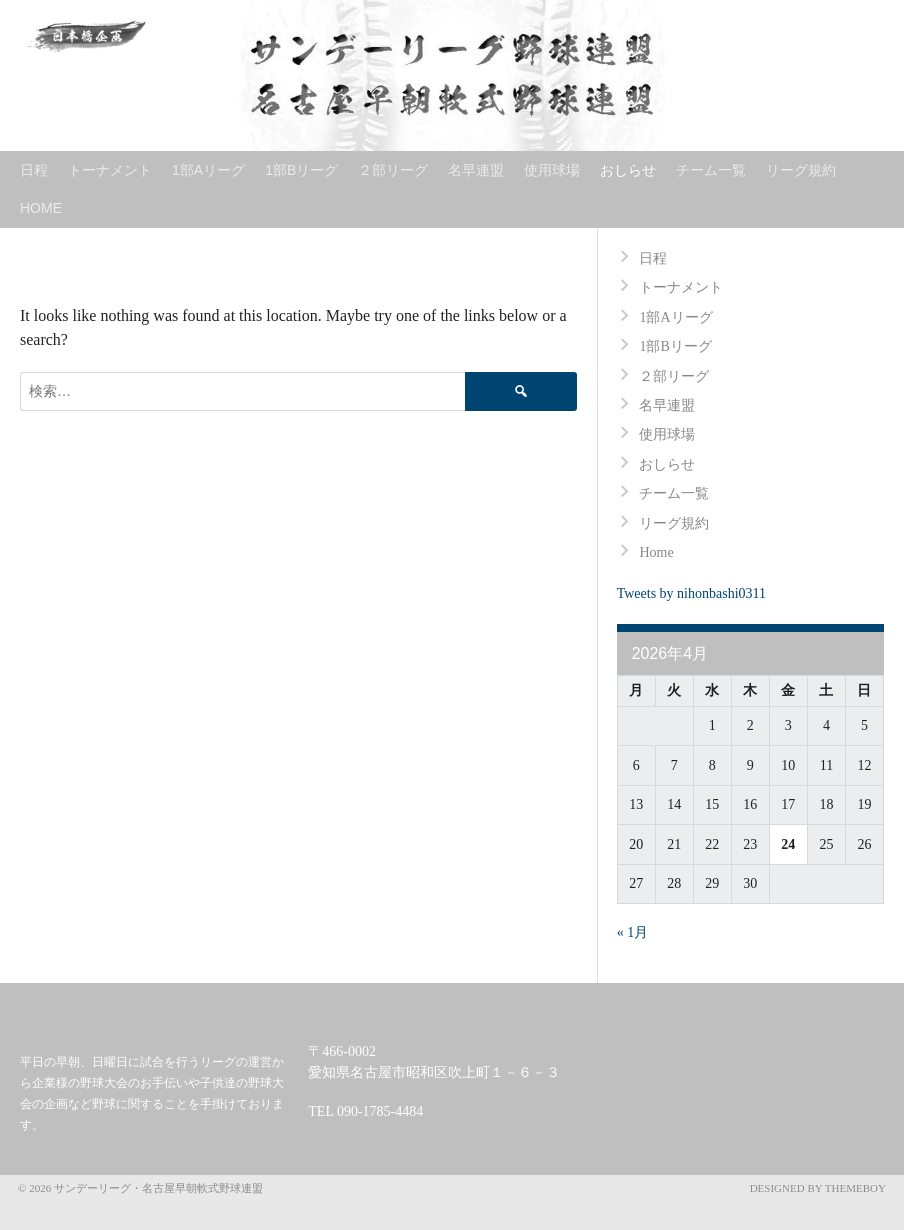  What do you see at coordinates (476, 170) in the screenshot?
I see `名早連盟` at bounding box center [476, 170].